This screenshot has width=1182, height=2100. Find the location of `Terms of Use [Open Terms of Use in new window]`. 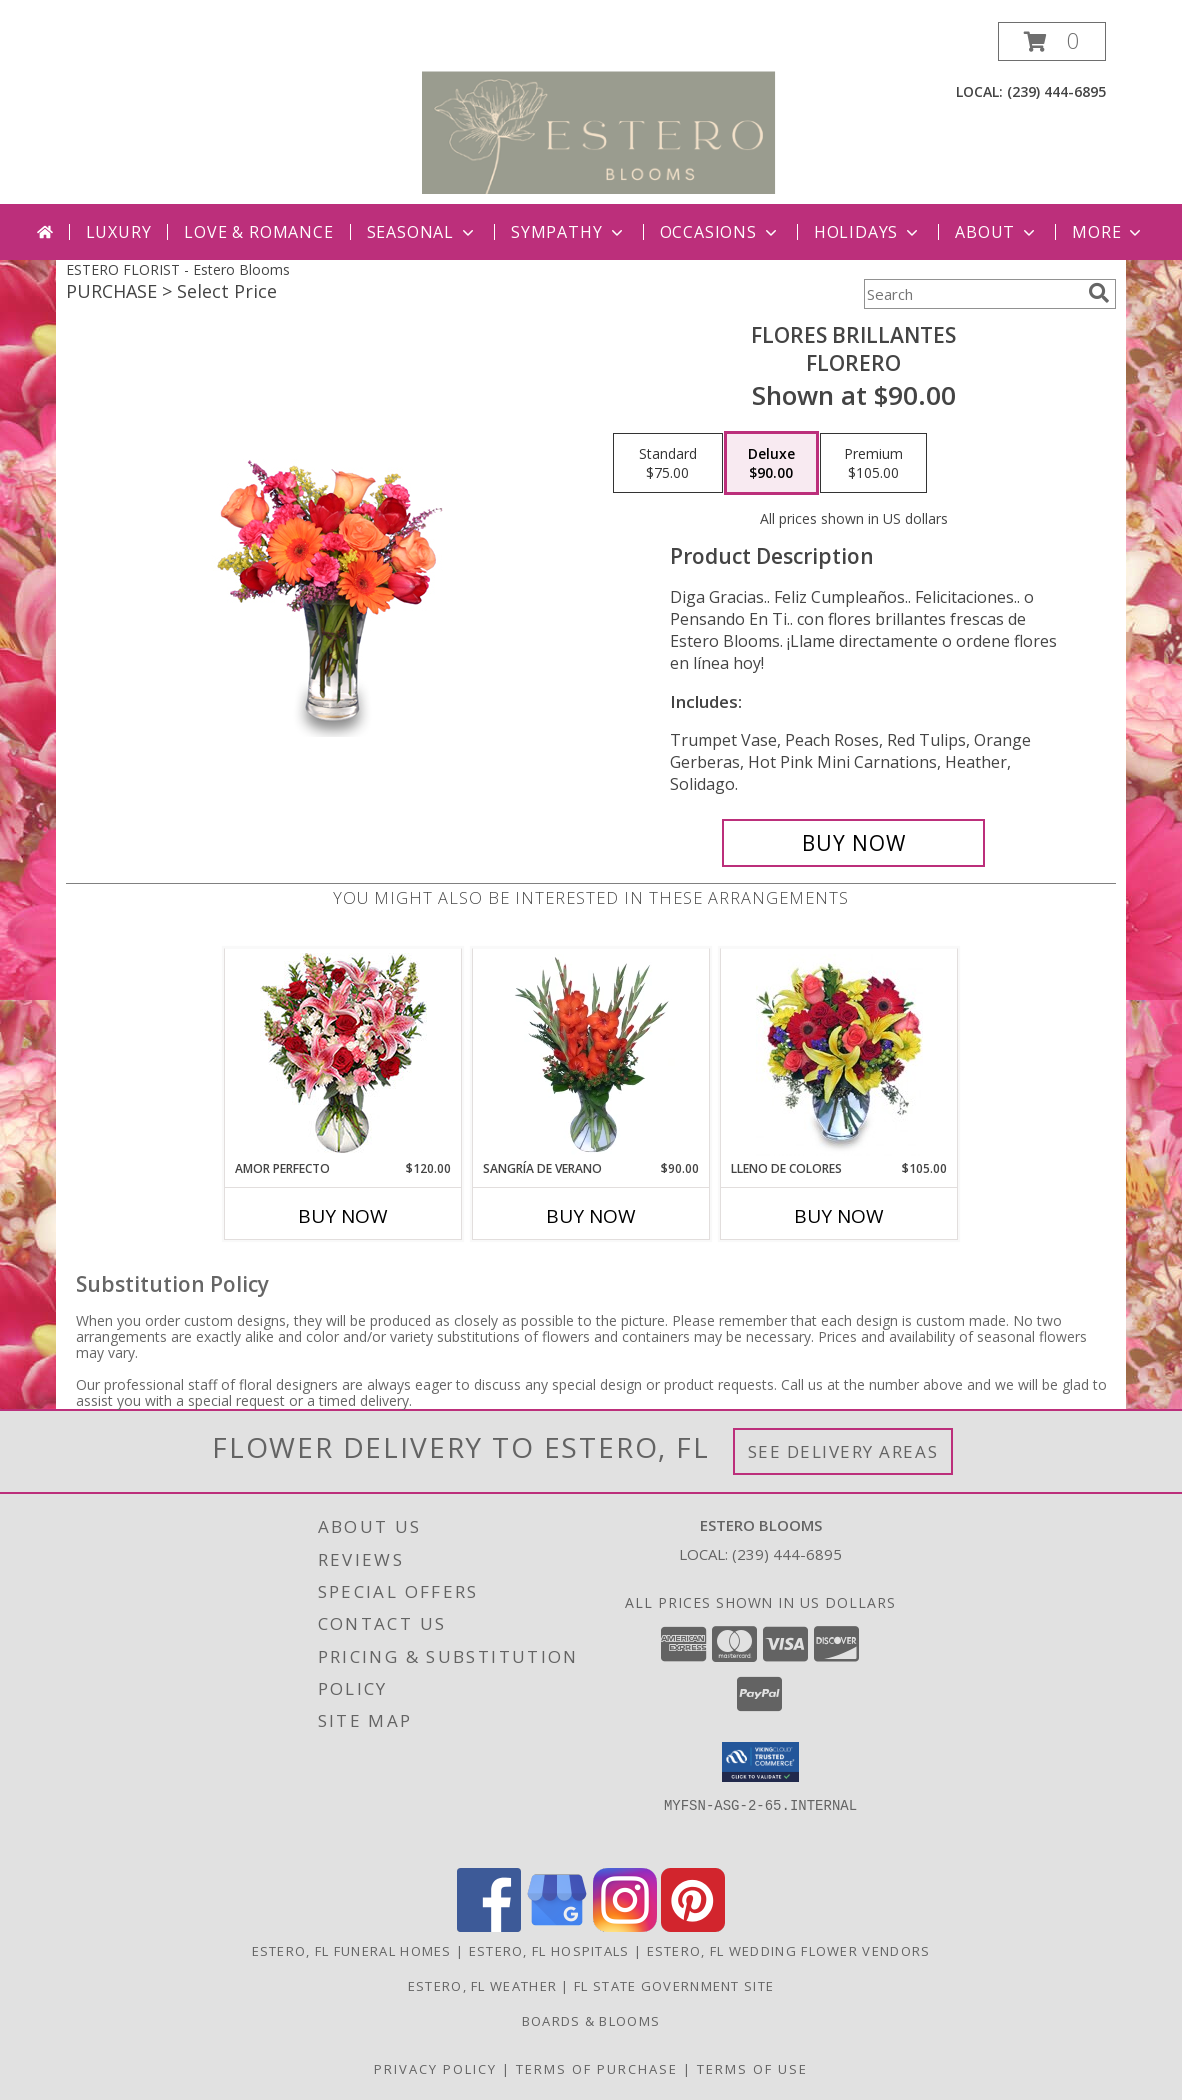

Terms of Use [Open Terms of Use in new window] is located at coordinates (752, 2069).